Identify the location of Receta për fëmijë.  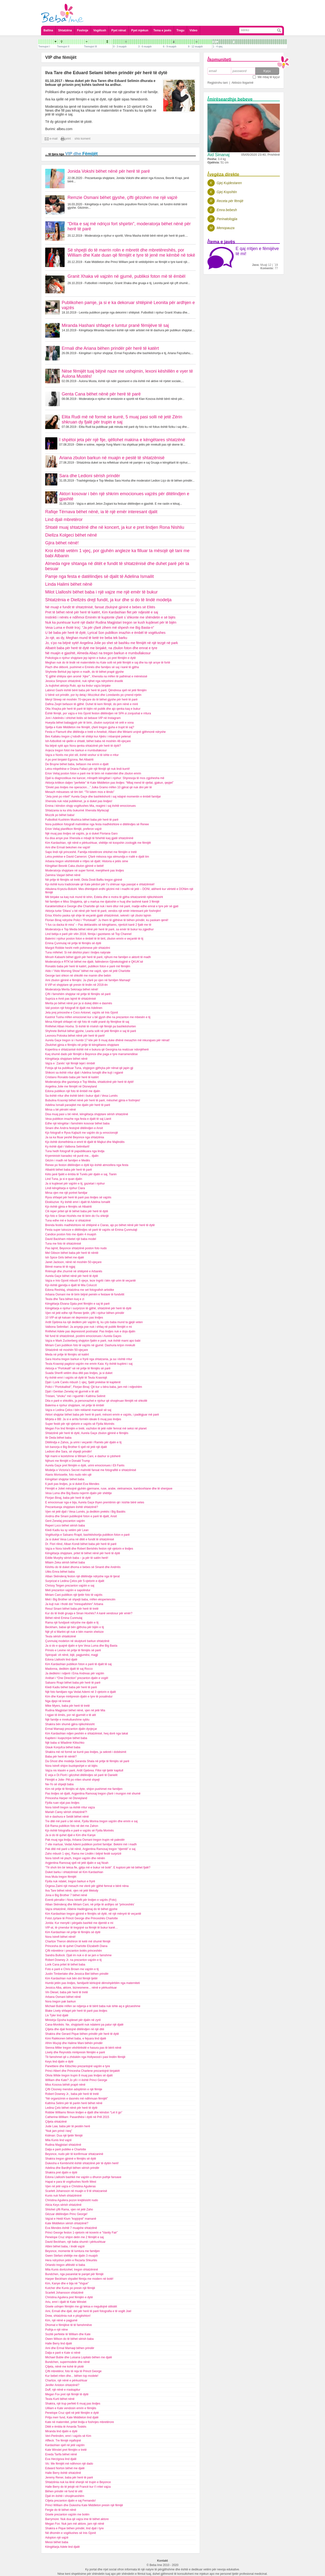
(230, 201).